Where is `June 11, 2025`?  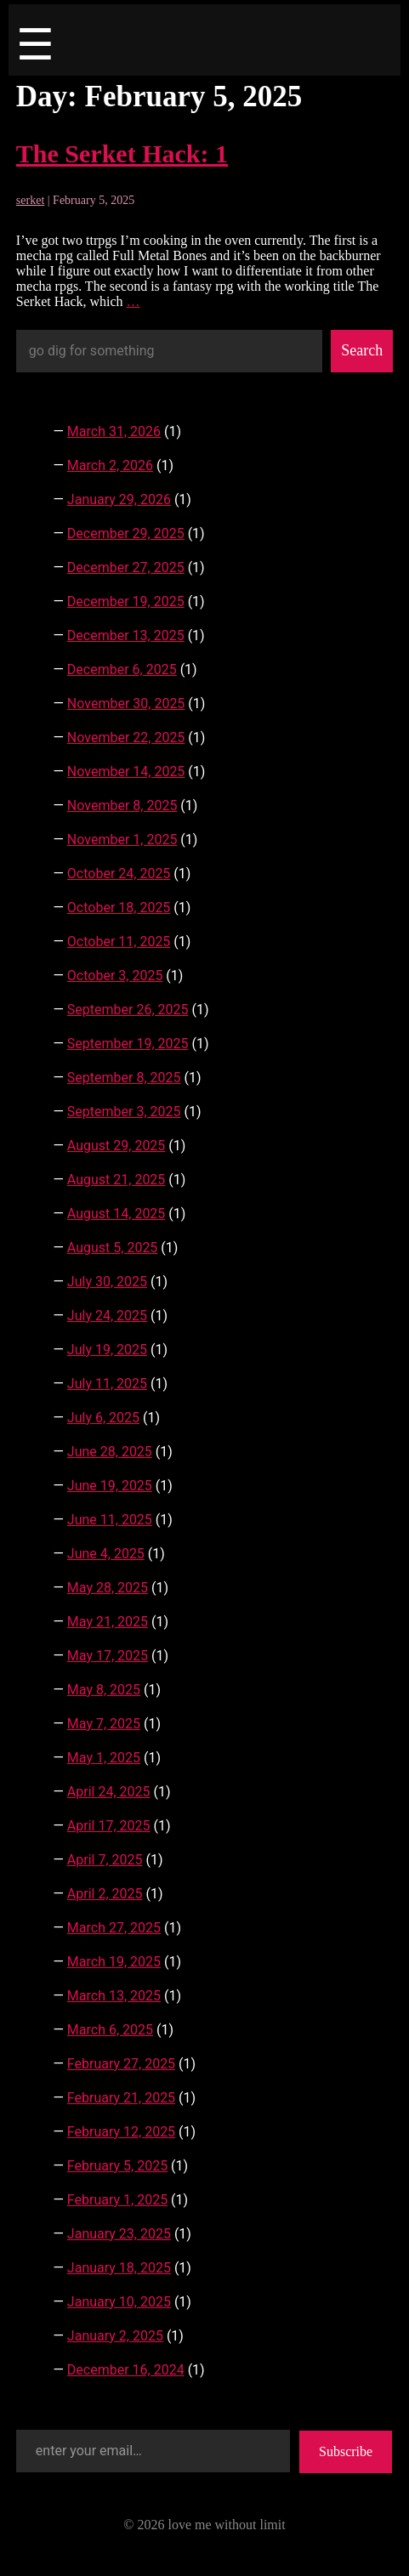
June 11, 2025 is located at coordinates (109, 1520).